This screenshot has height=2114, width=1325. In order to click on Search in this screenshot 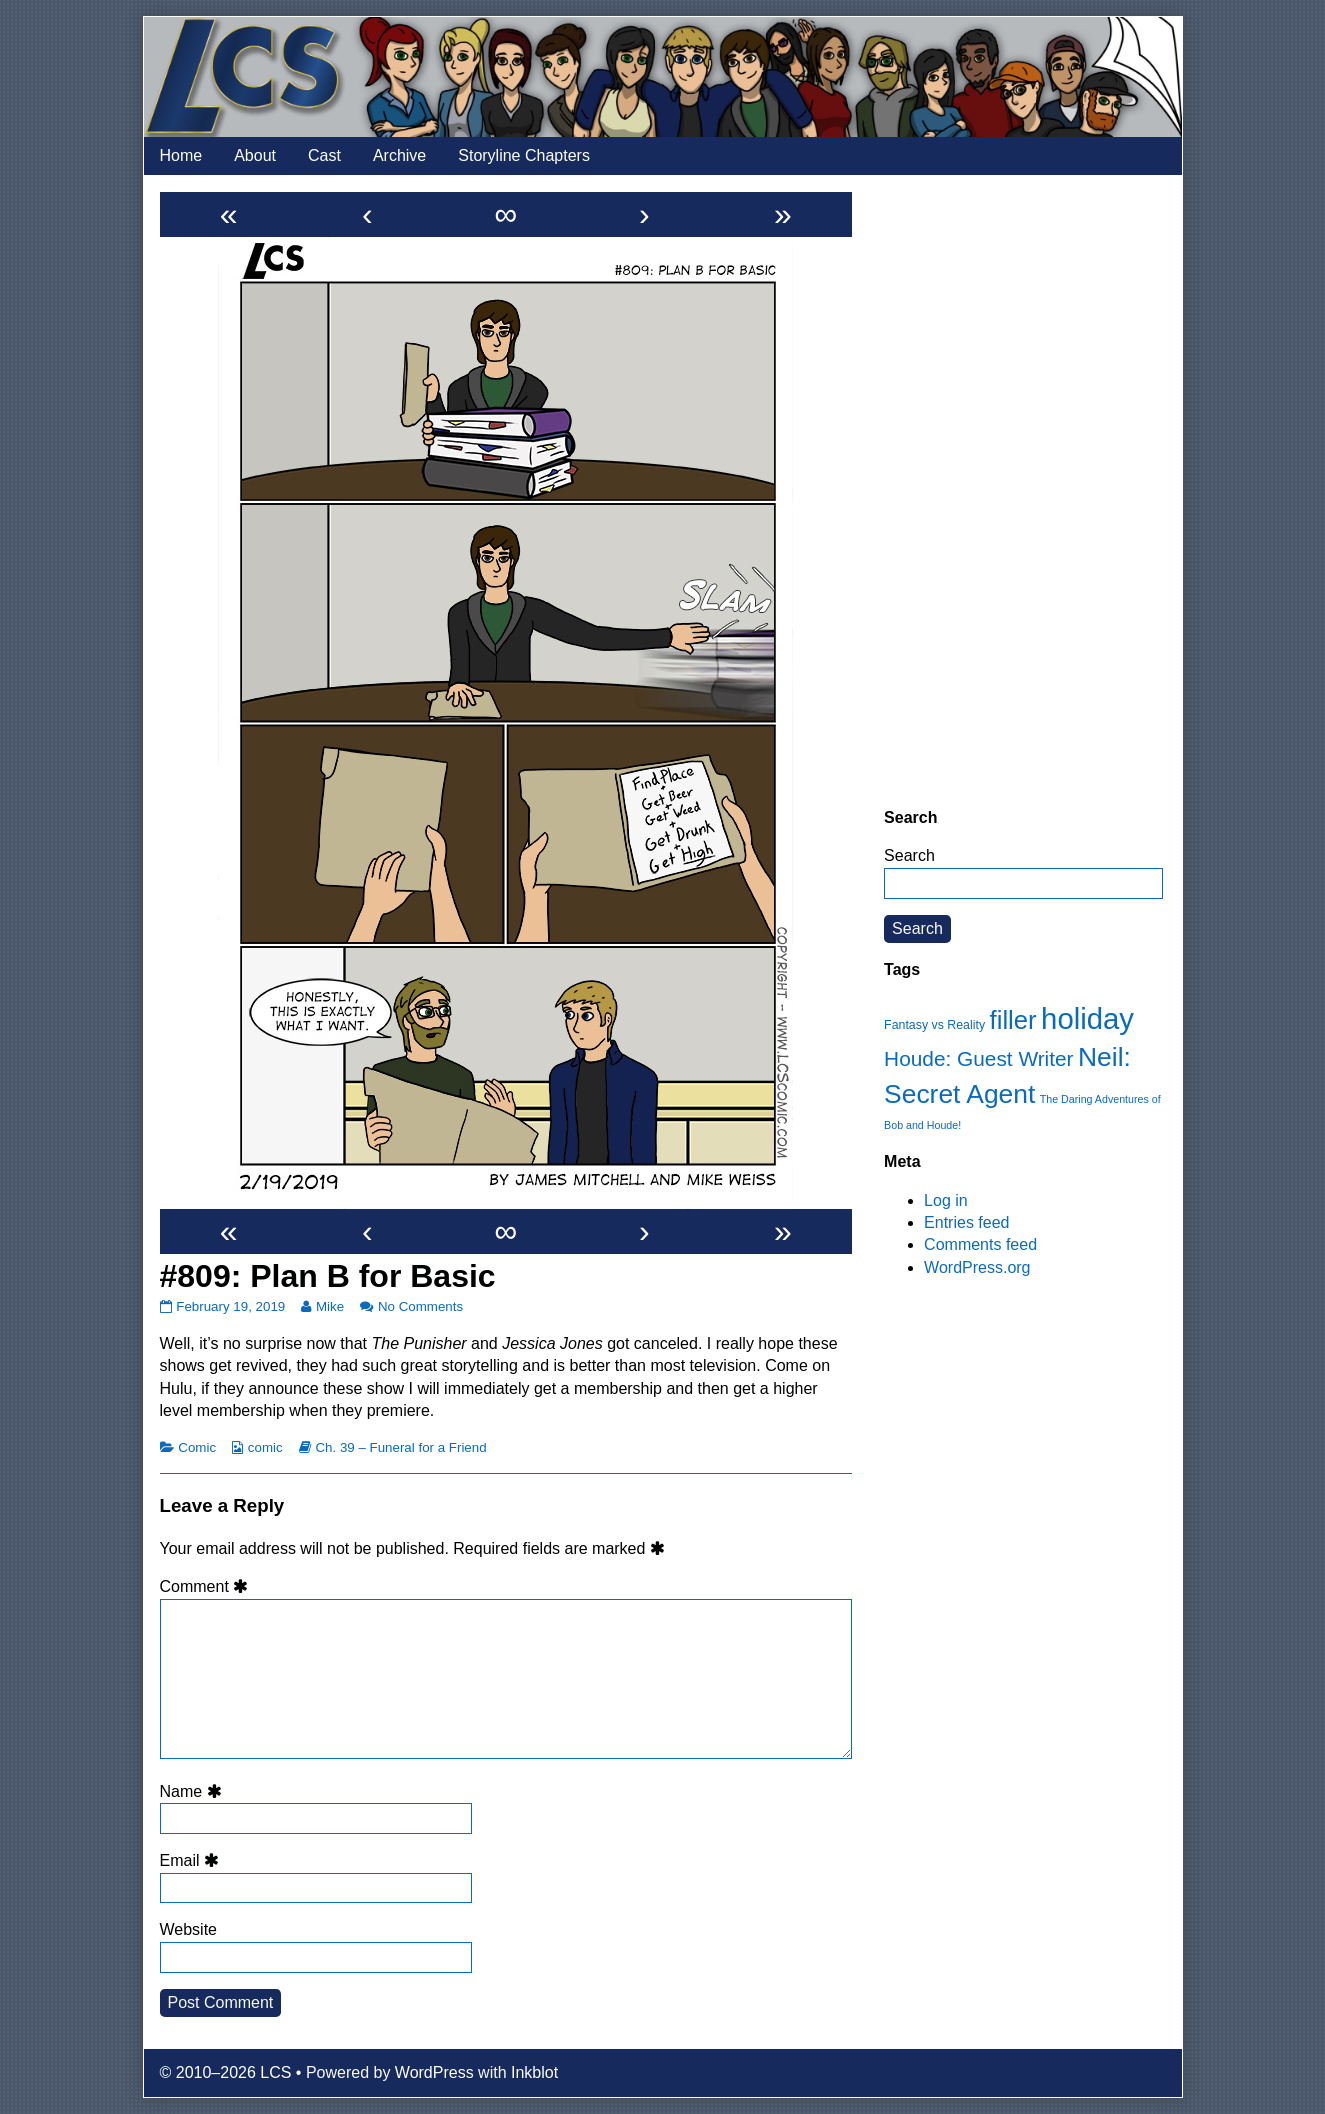, I will do `click(909, 855)`.